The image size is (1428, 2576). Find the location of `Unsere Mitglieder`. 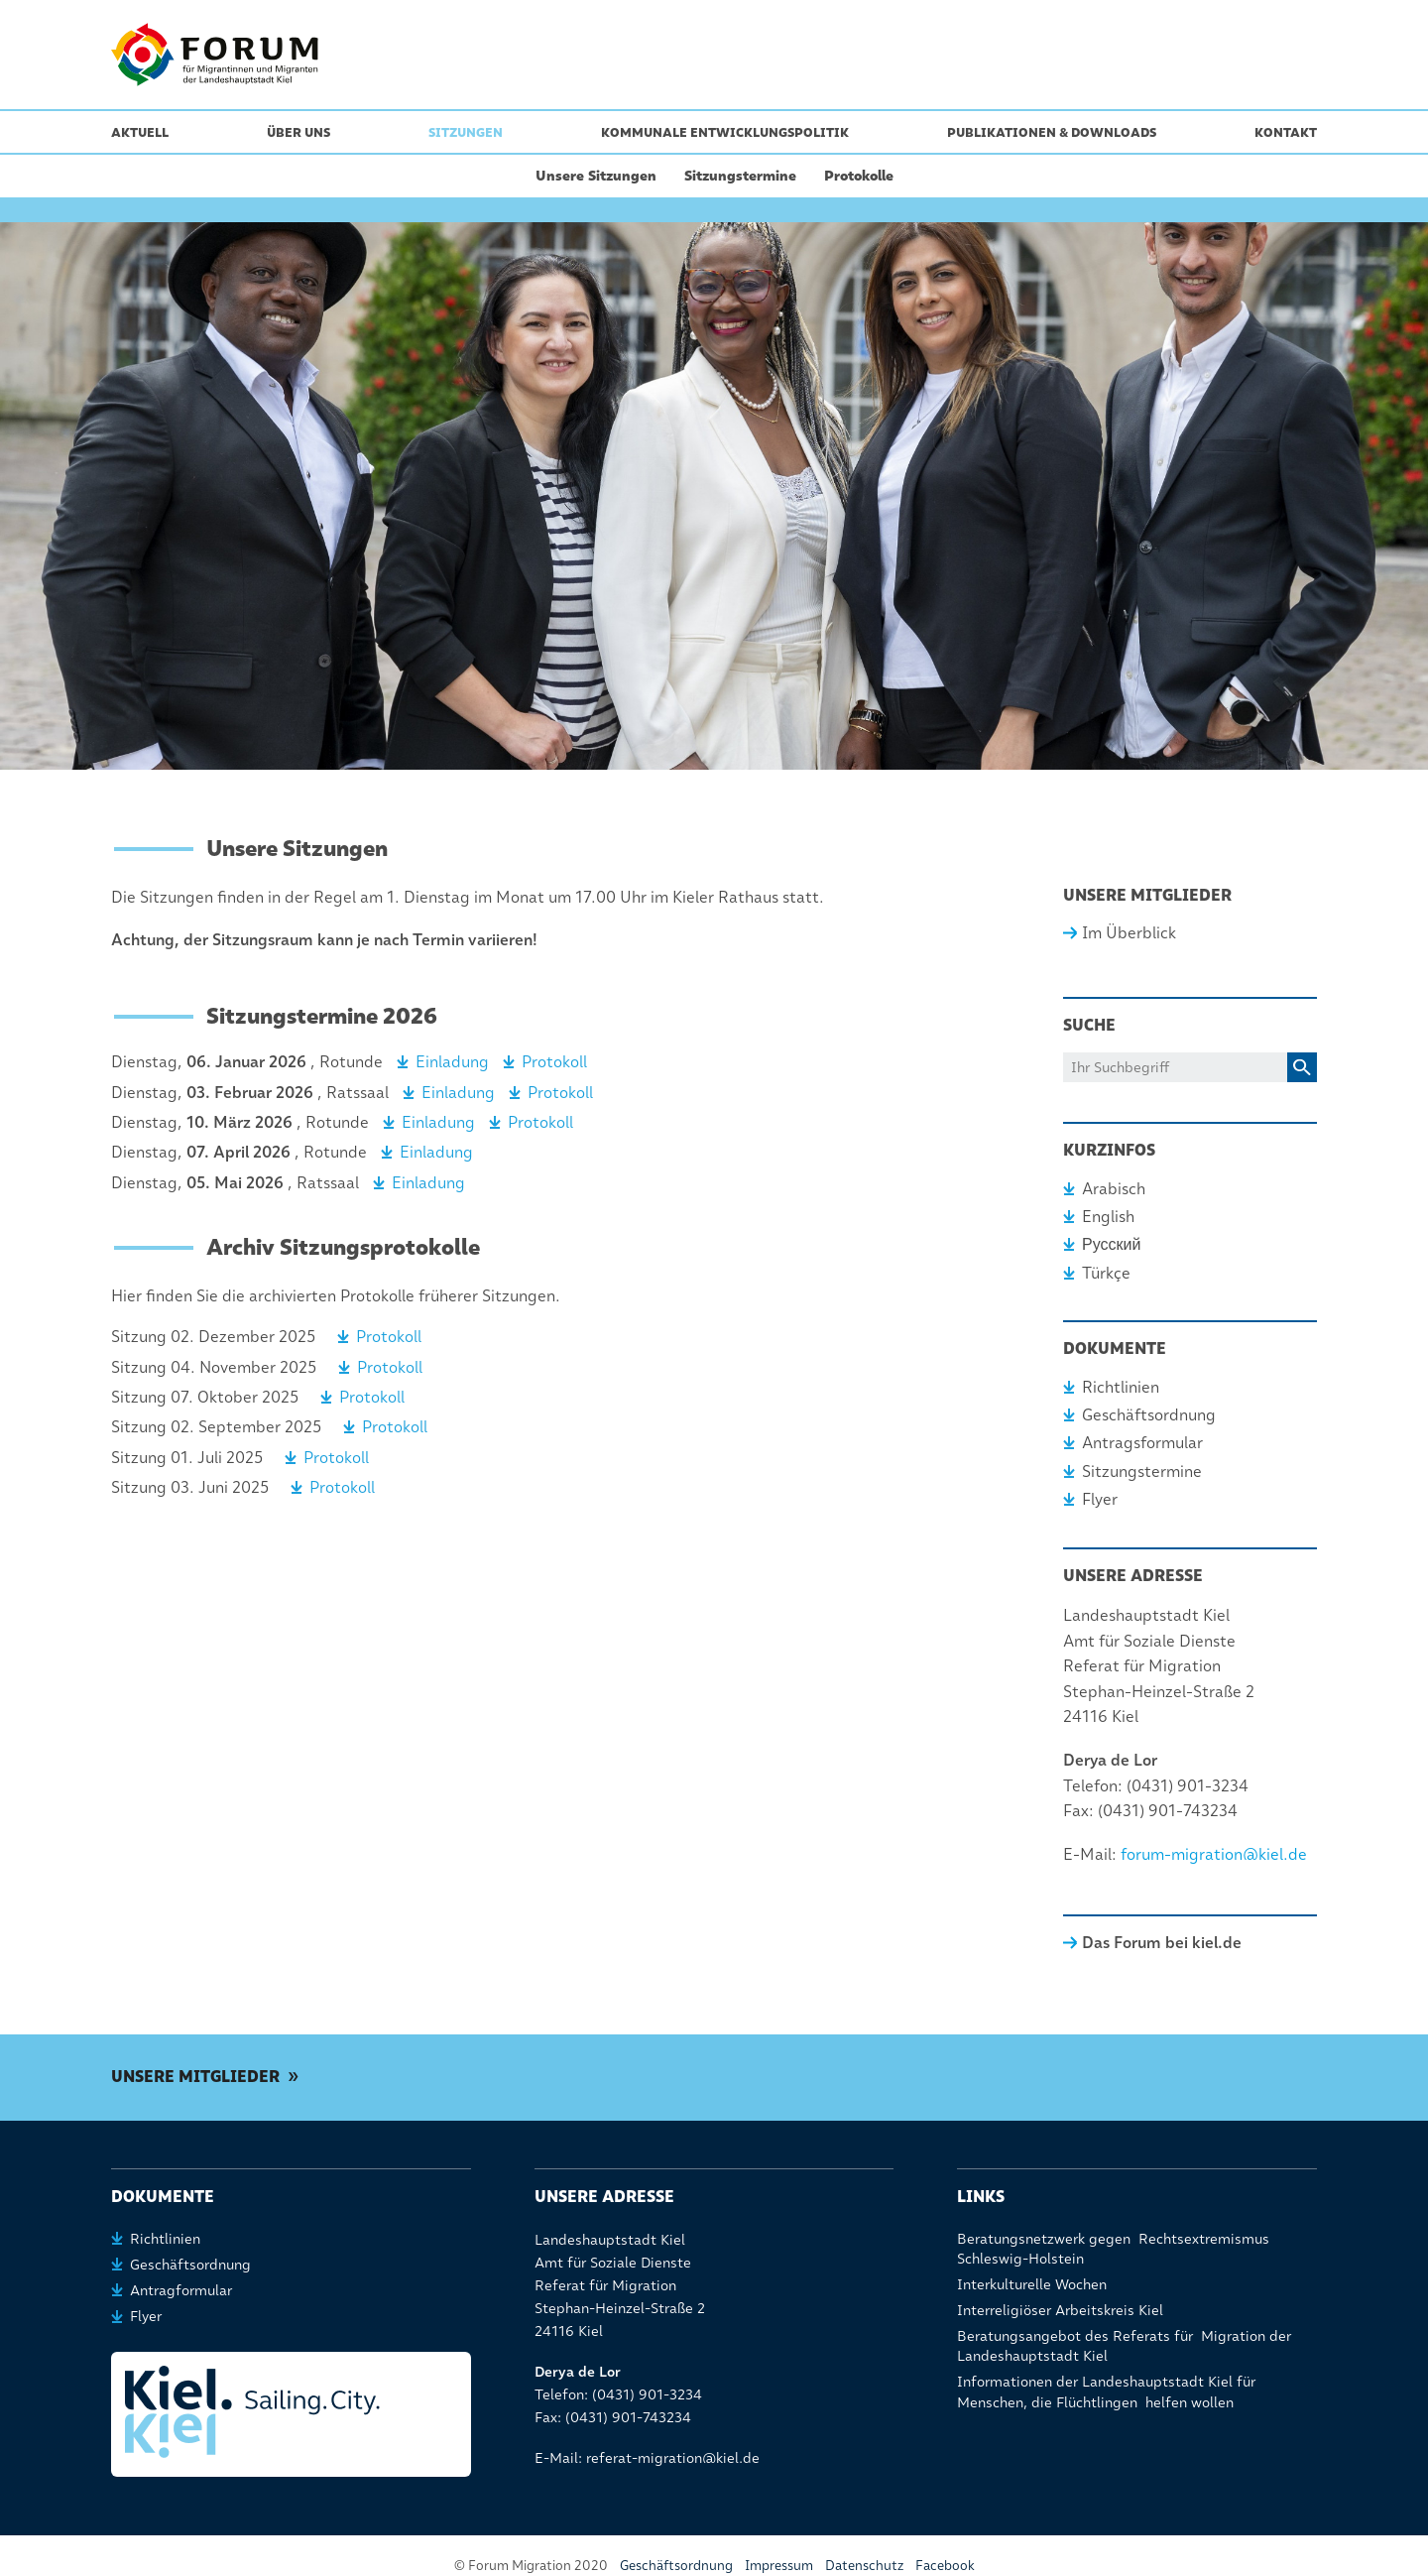

Unsere Mitglieder is located at coordinates (195, 2076).